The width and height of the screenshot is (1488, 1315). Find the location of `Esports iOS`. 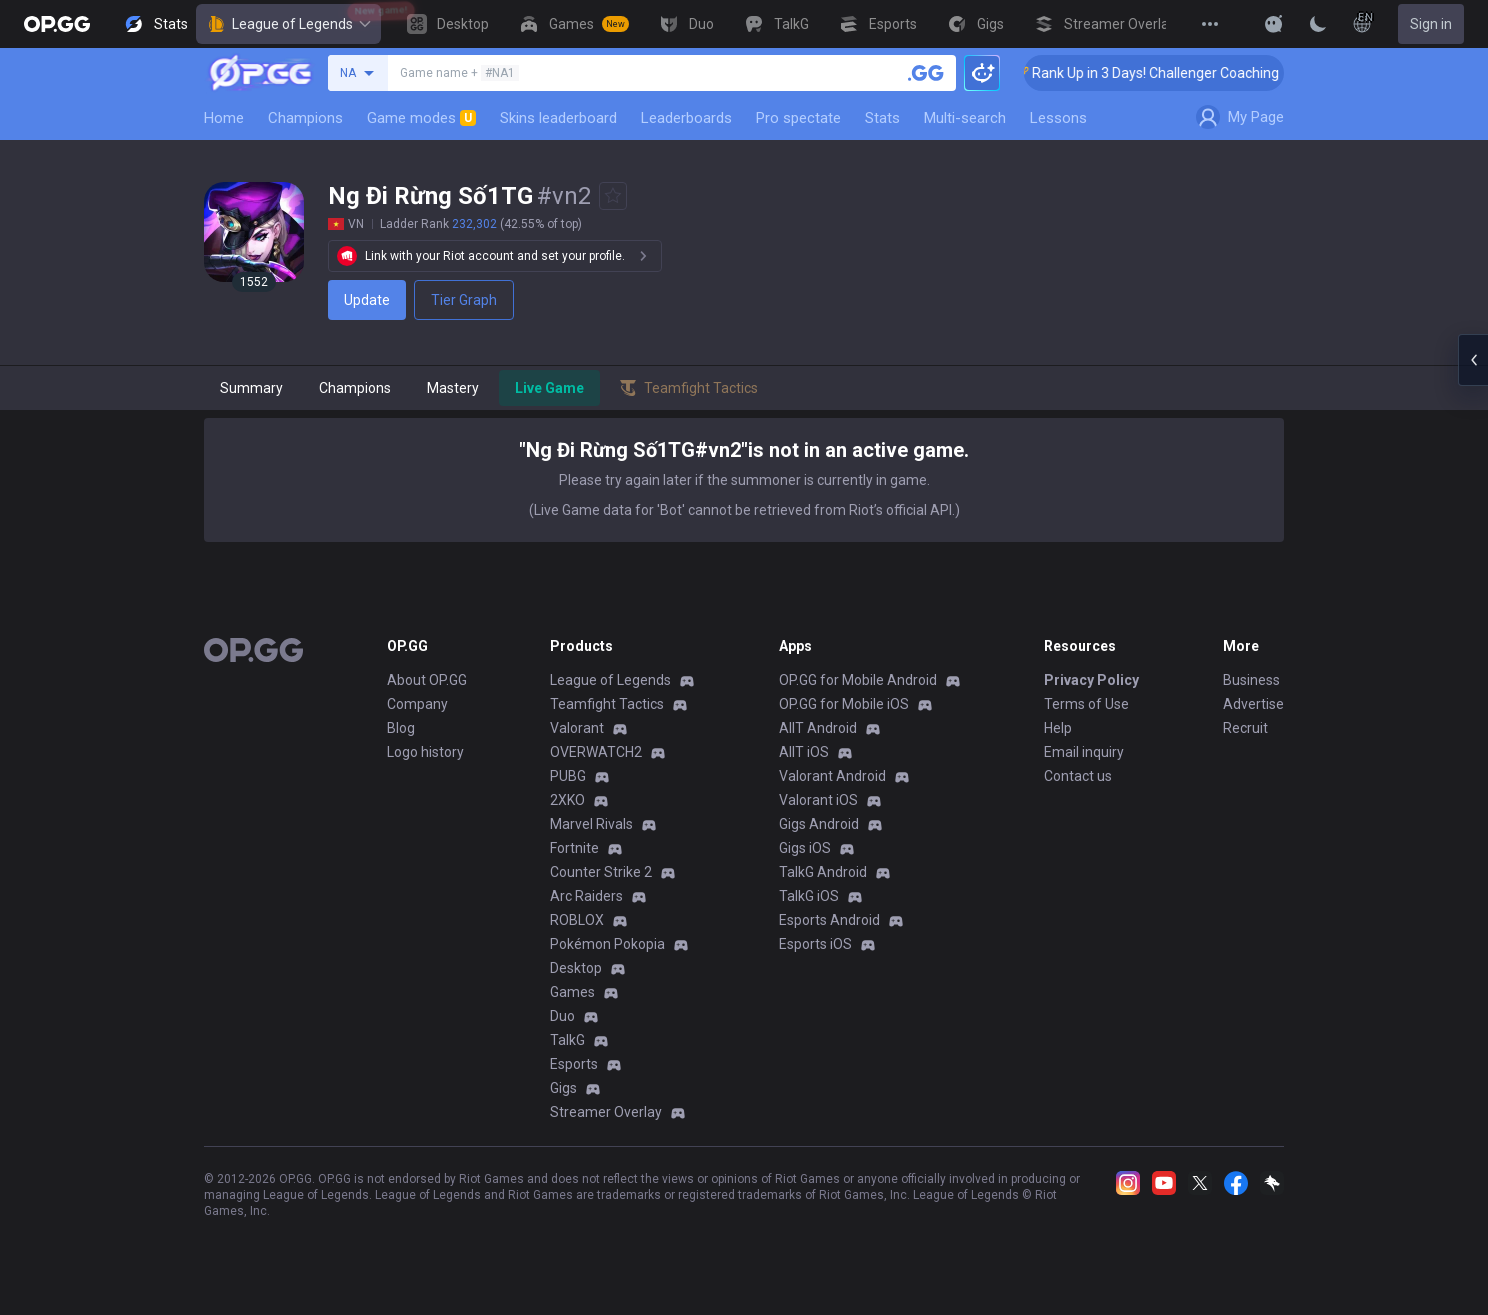

Esports iOS is located at coordinates (815, 944).